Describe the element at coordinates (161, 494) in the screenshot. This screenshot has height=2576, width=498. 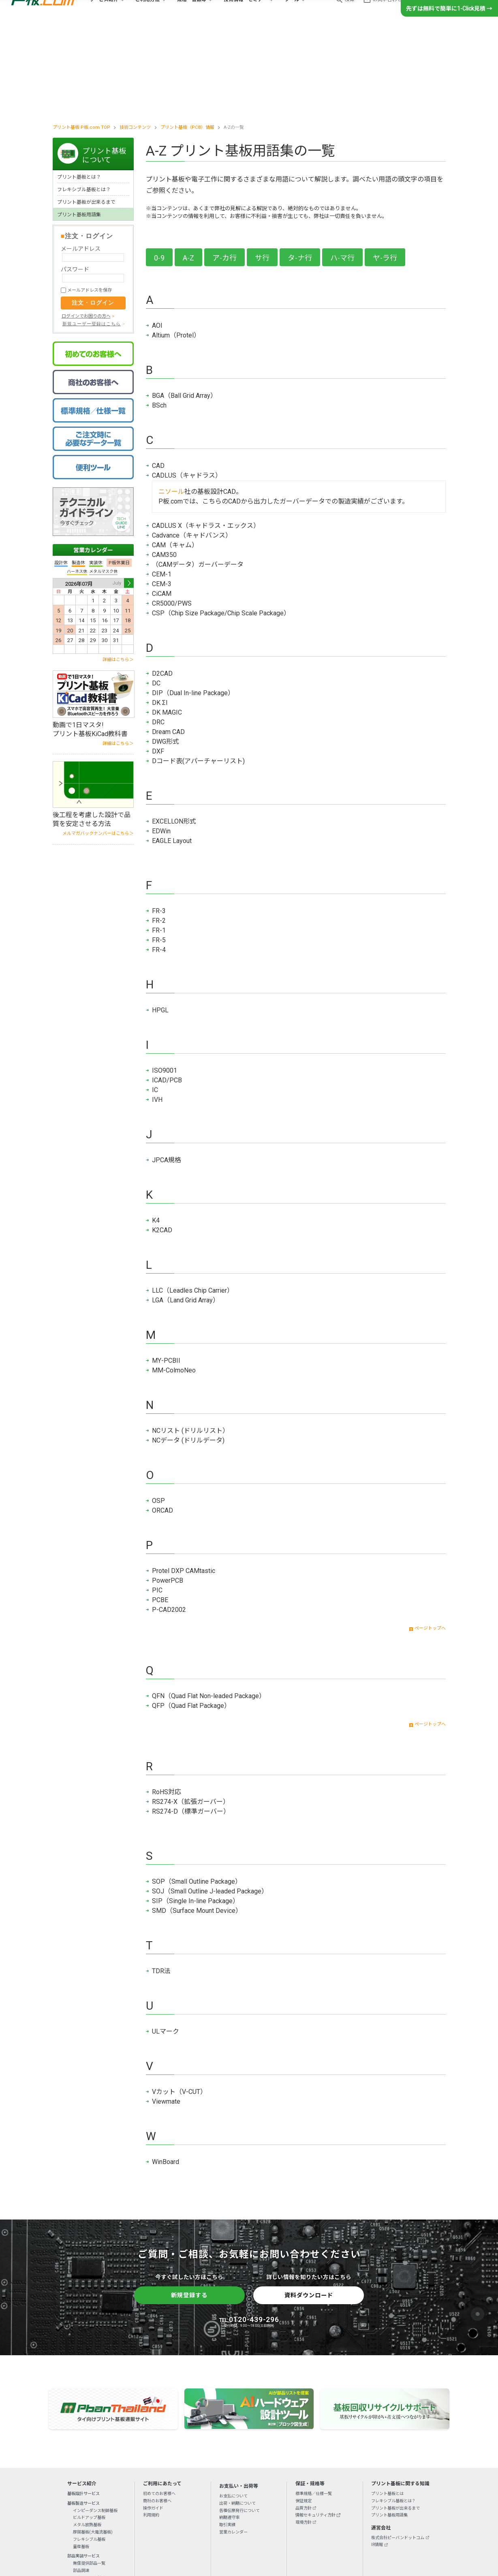
I see `CEM-3` at that location.